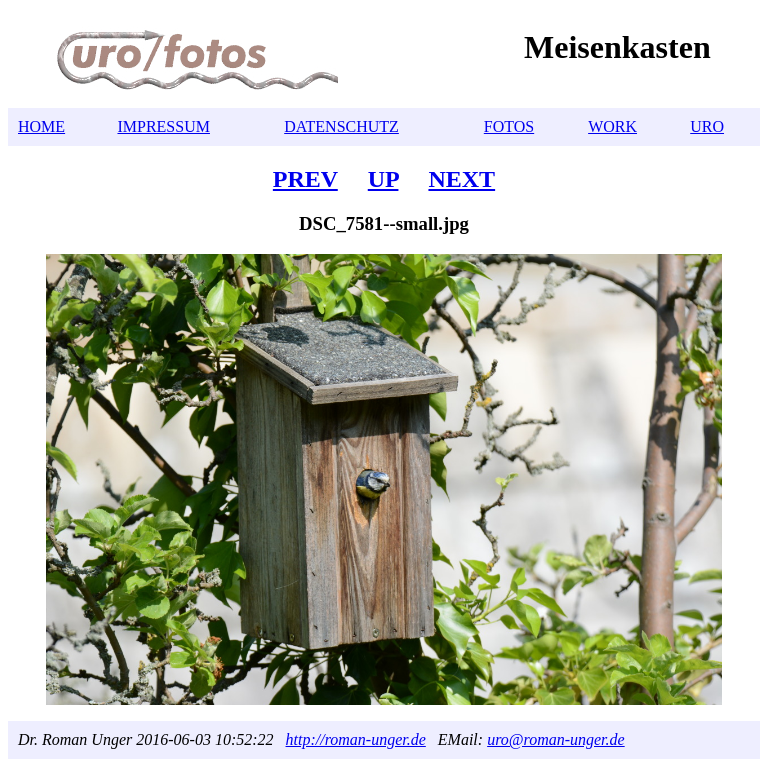 The height and width of the screenshot is (775, 768). I want to click on NEXT, so click(461, 179).